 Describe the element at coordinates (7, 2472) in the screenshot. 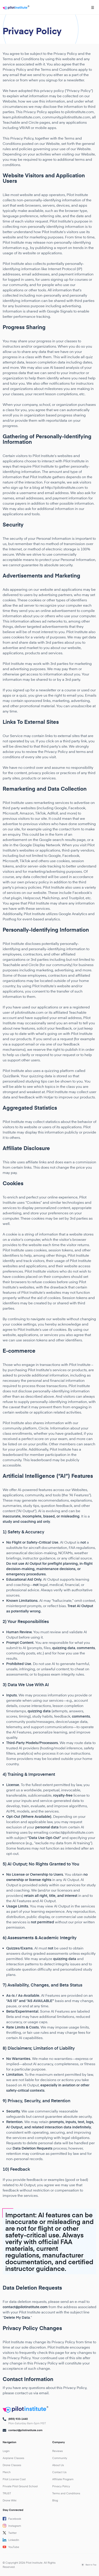

I see `Merch` at that location.